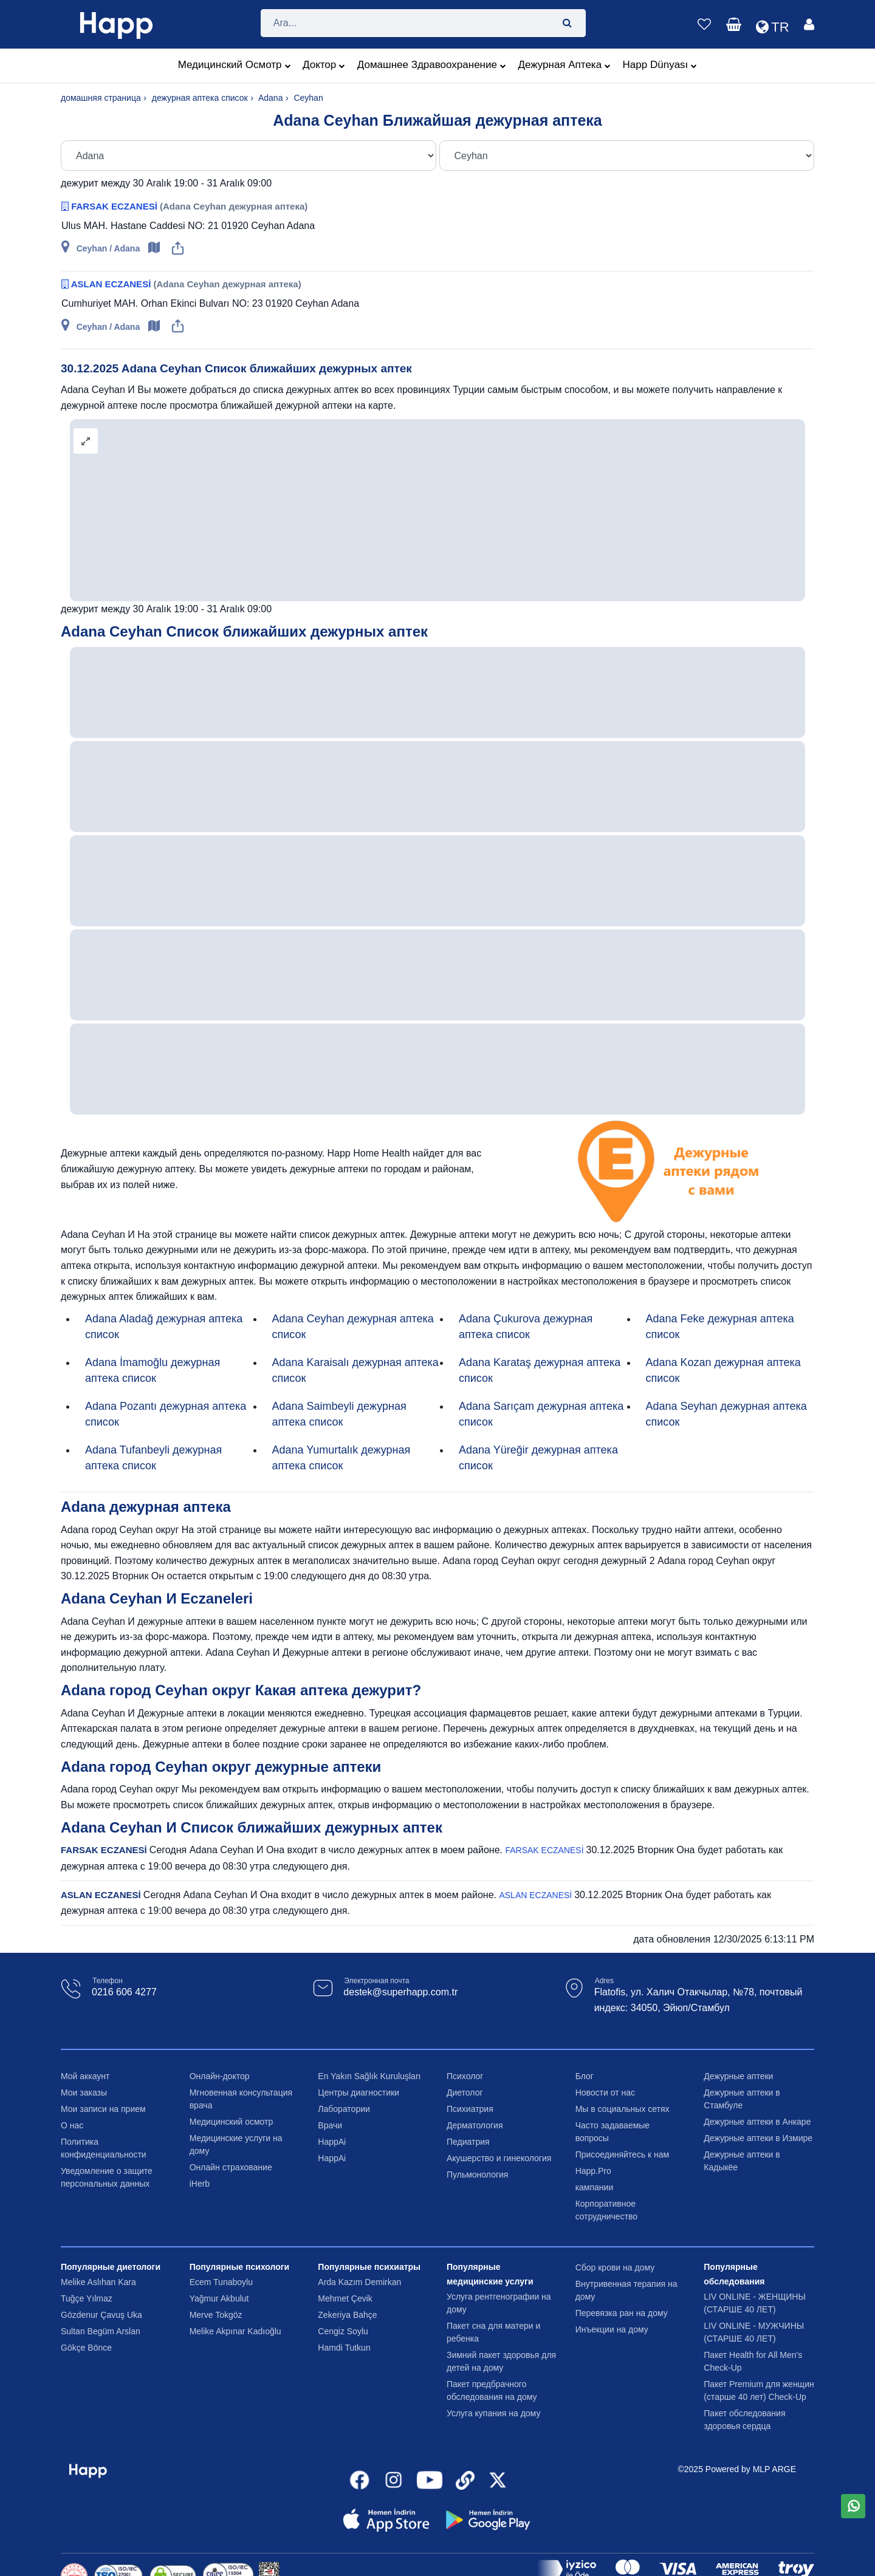  I want to click on Hamdi Tutkun, so click(344, 2347).